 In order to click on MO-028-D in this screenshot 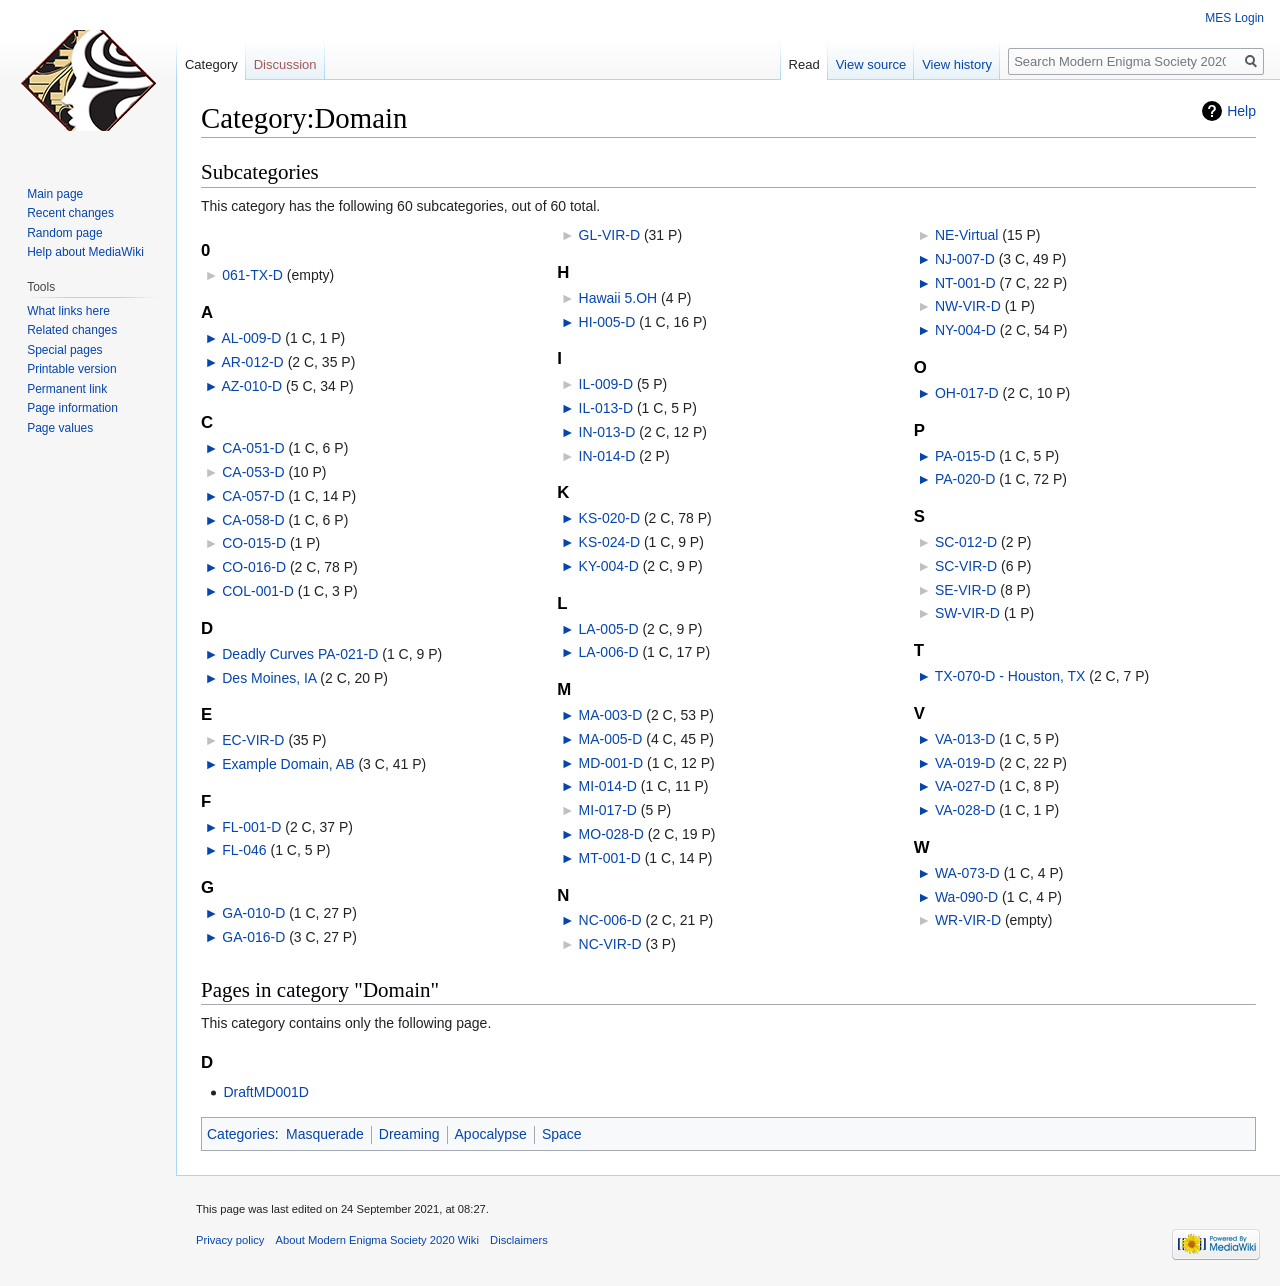, I will do `click(611, 834)`.